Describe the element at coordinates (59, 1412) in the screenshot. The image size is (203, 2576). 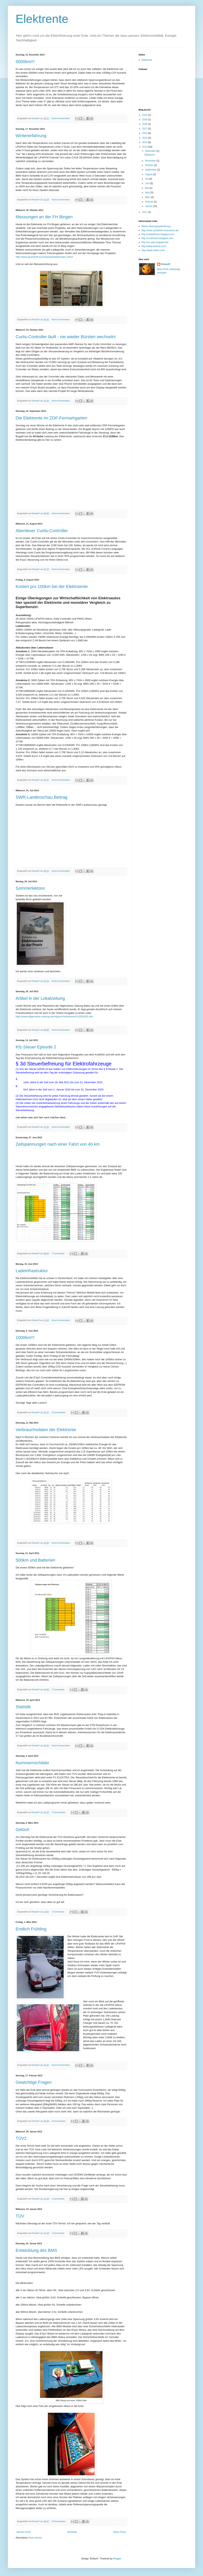
I see `3 Kommentare:` at that location.